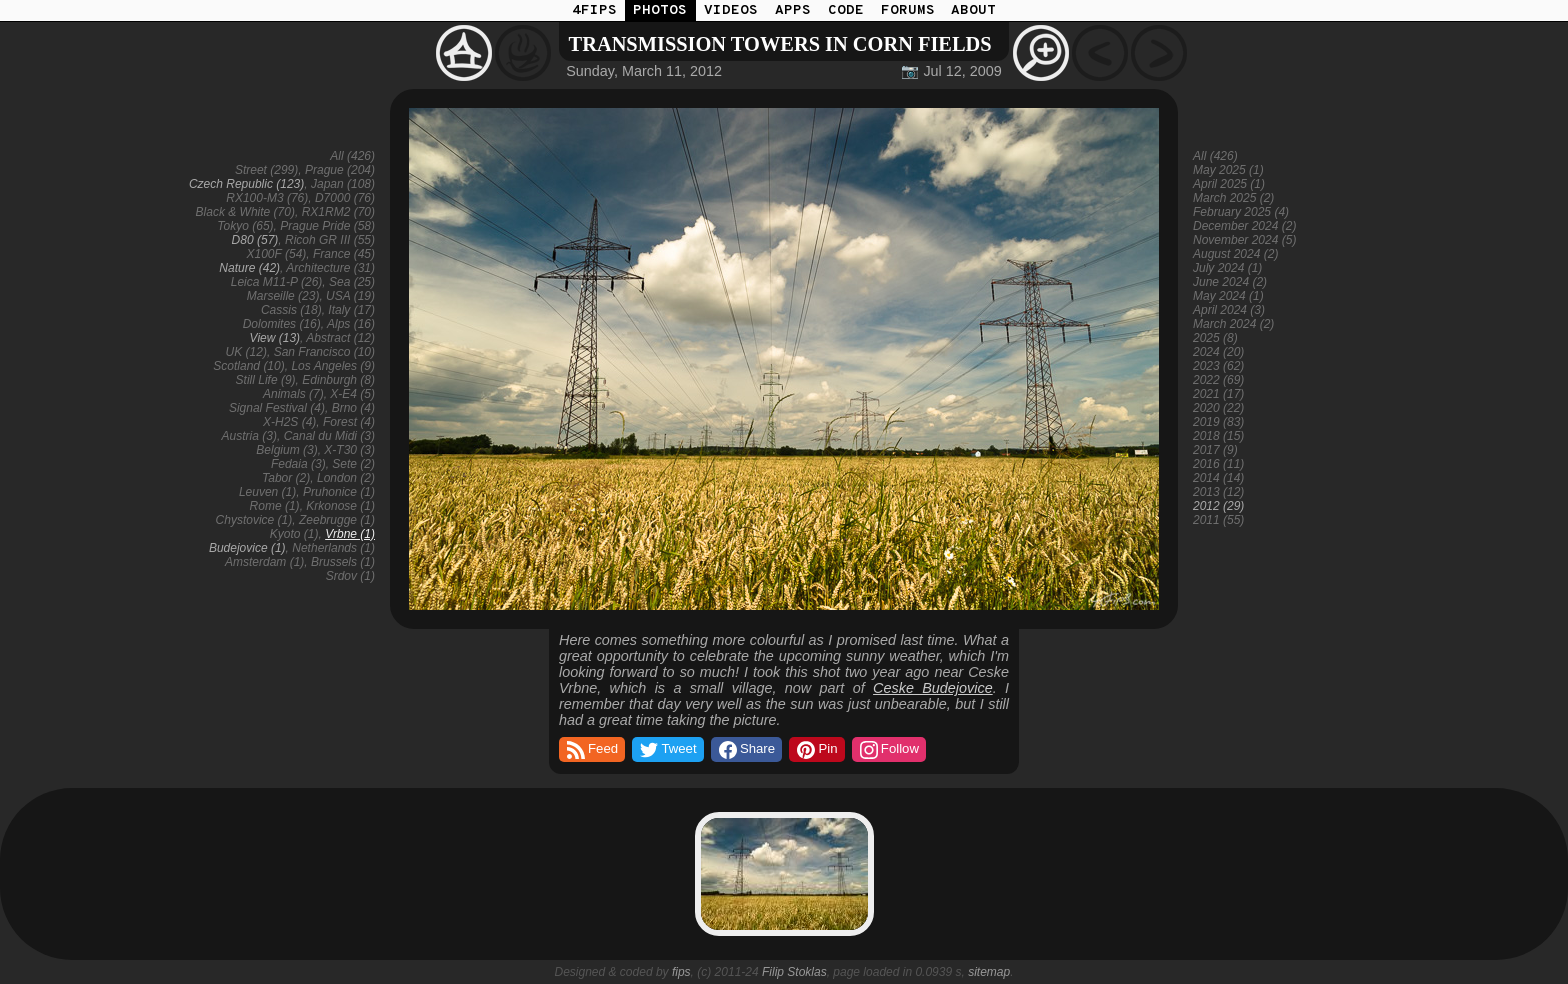 The width and height of the screenshot is (1568, 984). What do you see at coordinates (246, 184) in the screenshot?
I see `Czech Republic (123)` at bounding box center [246, 184].